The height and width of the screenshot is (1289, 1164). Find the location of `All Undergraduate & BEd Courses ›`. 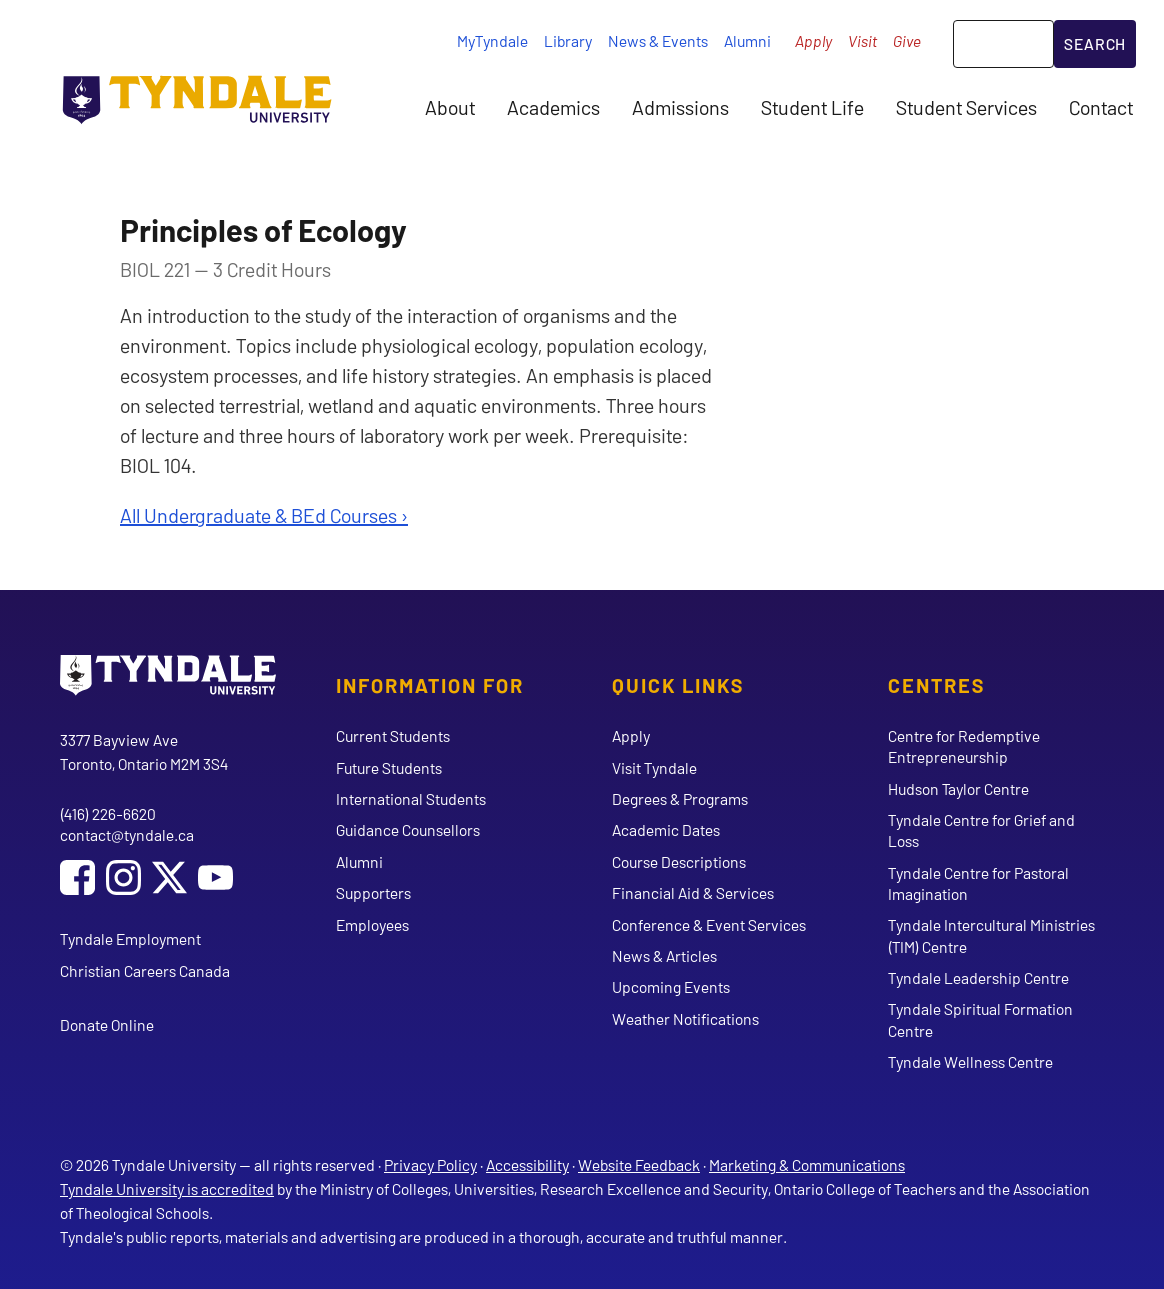

All Undergraduate & BEd Courses › is located at coordinates (264, 515).